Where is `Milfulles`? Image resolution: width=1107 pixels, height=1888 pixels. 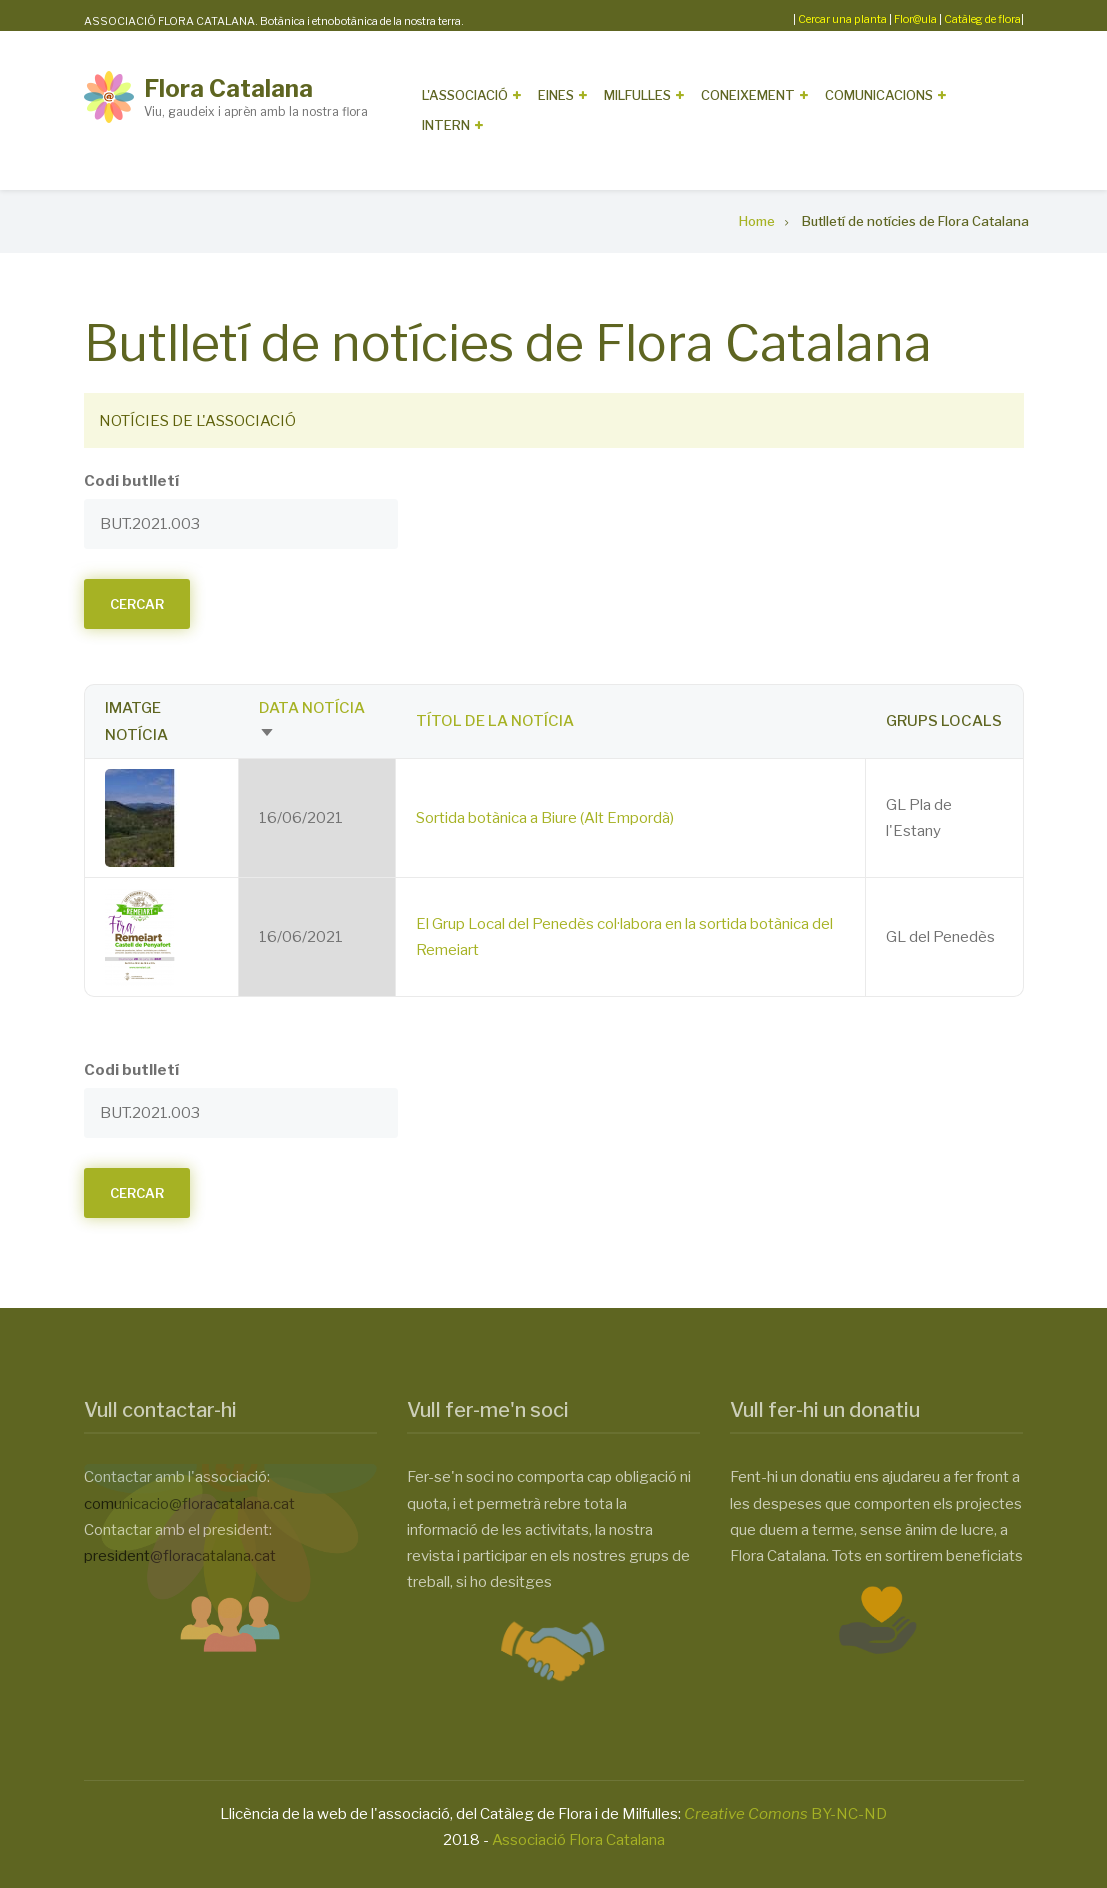
Milfulles is located at coordinates (637, 95).